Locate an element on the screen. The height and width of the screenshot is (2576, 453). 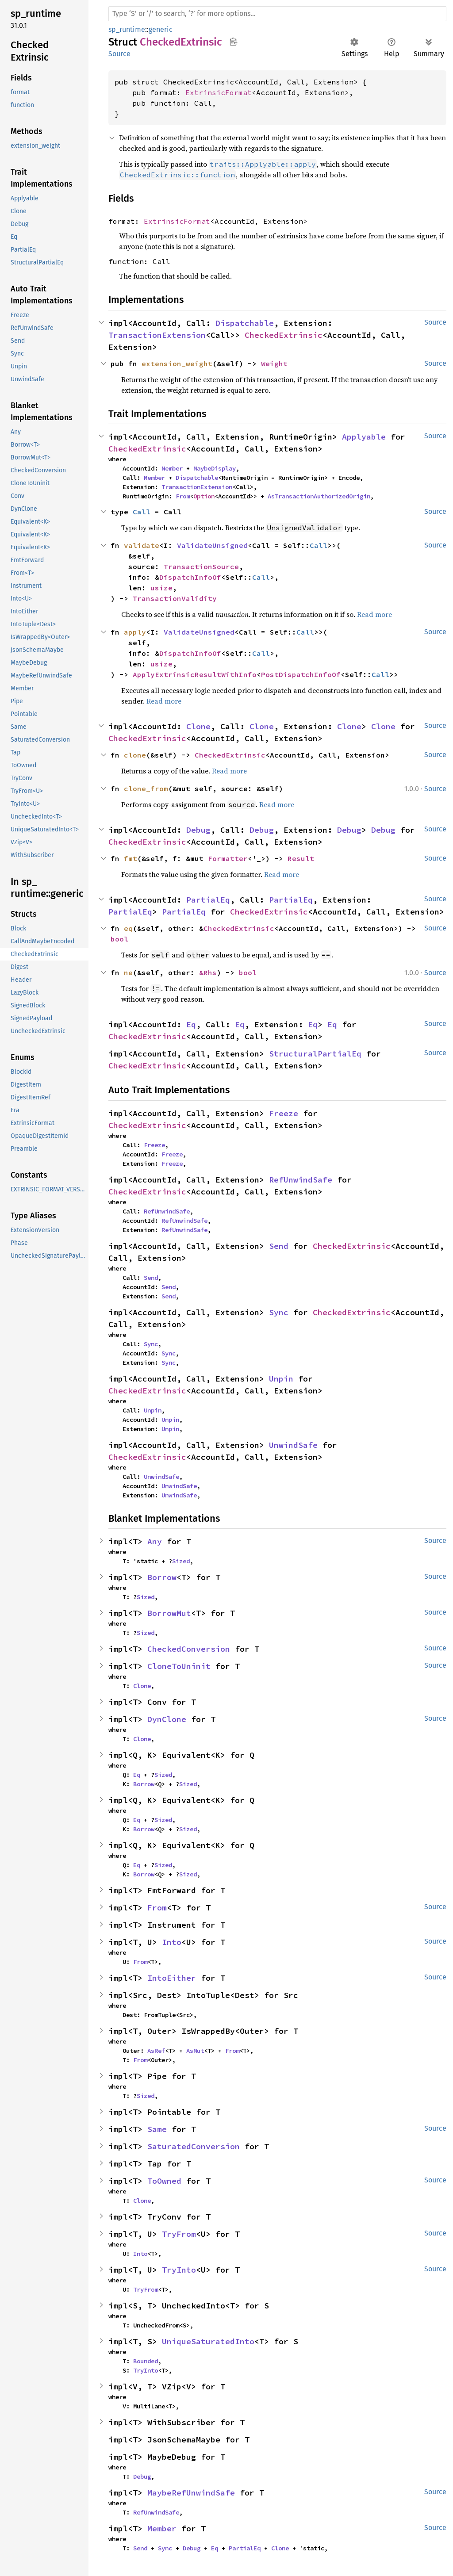
Unpin is located at coordinates (281, 1379).